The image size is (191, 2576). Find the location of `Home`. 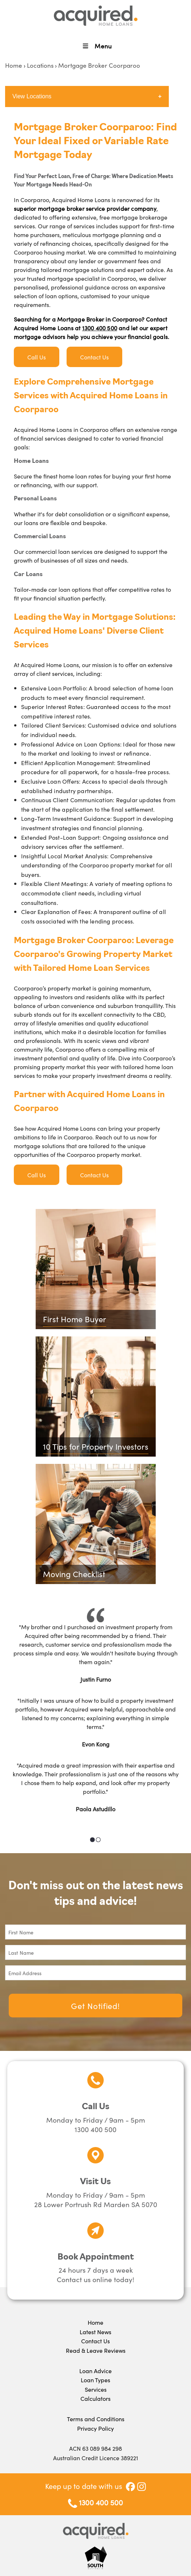

Home is located at coordinates (13, 65).